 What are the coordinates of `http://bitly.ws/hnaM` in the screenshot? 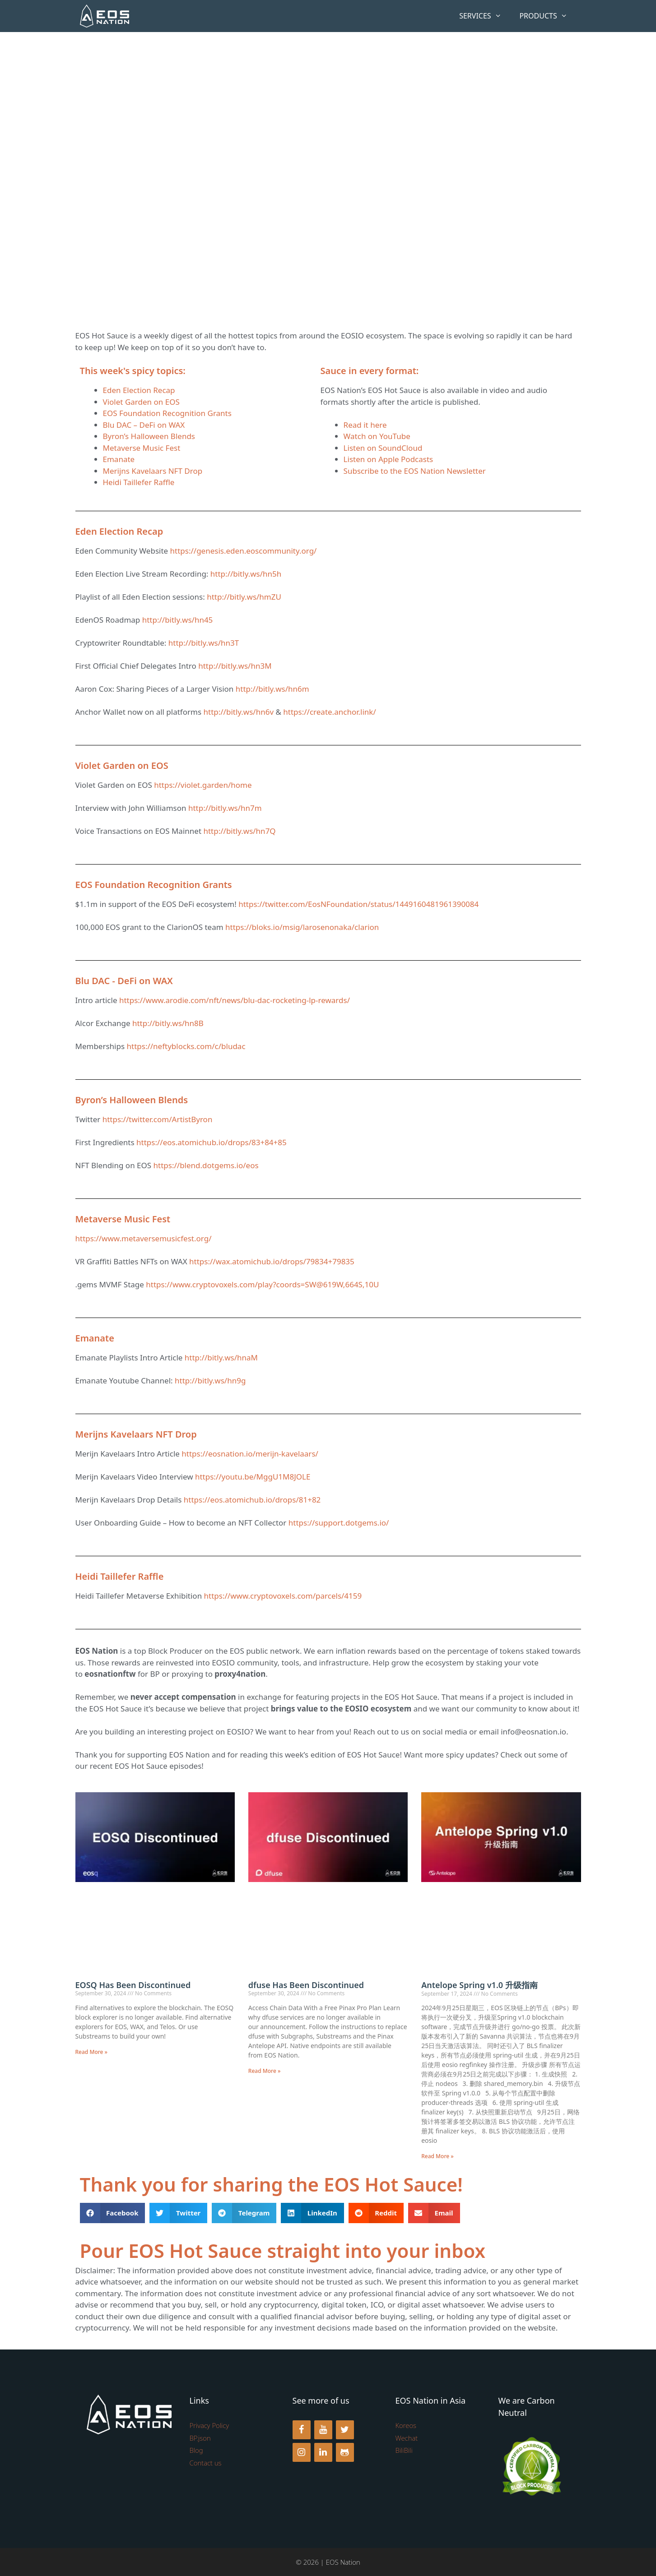 It's located at (221, 1357).